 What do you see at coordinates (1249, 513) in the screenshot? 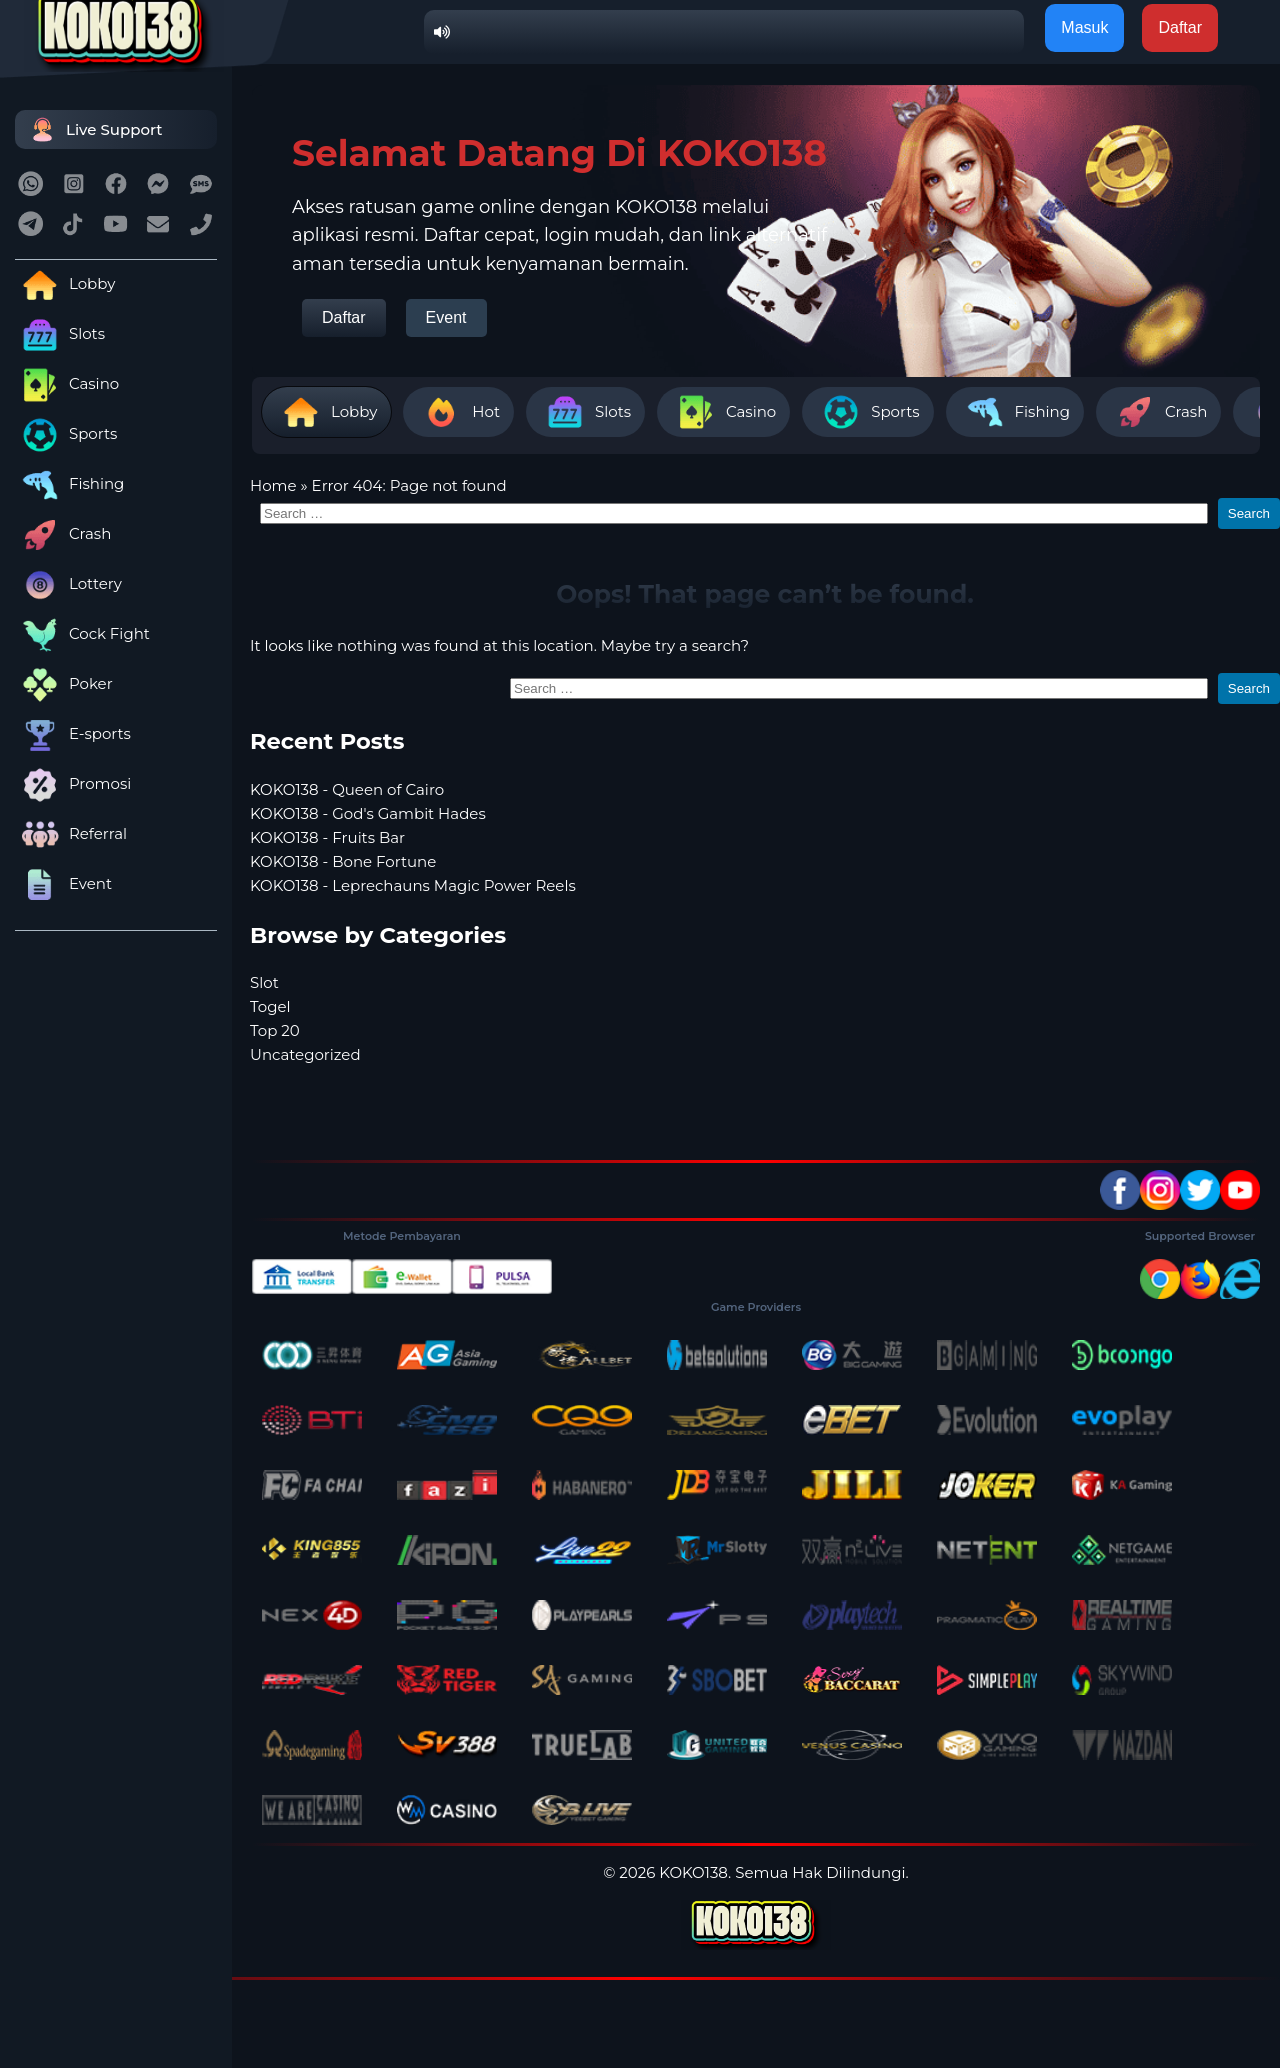
I see `Search` at bounding box center [1249, 513].